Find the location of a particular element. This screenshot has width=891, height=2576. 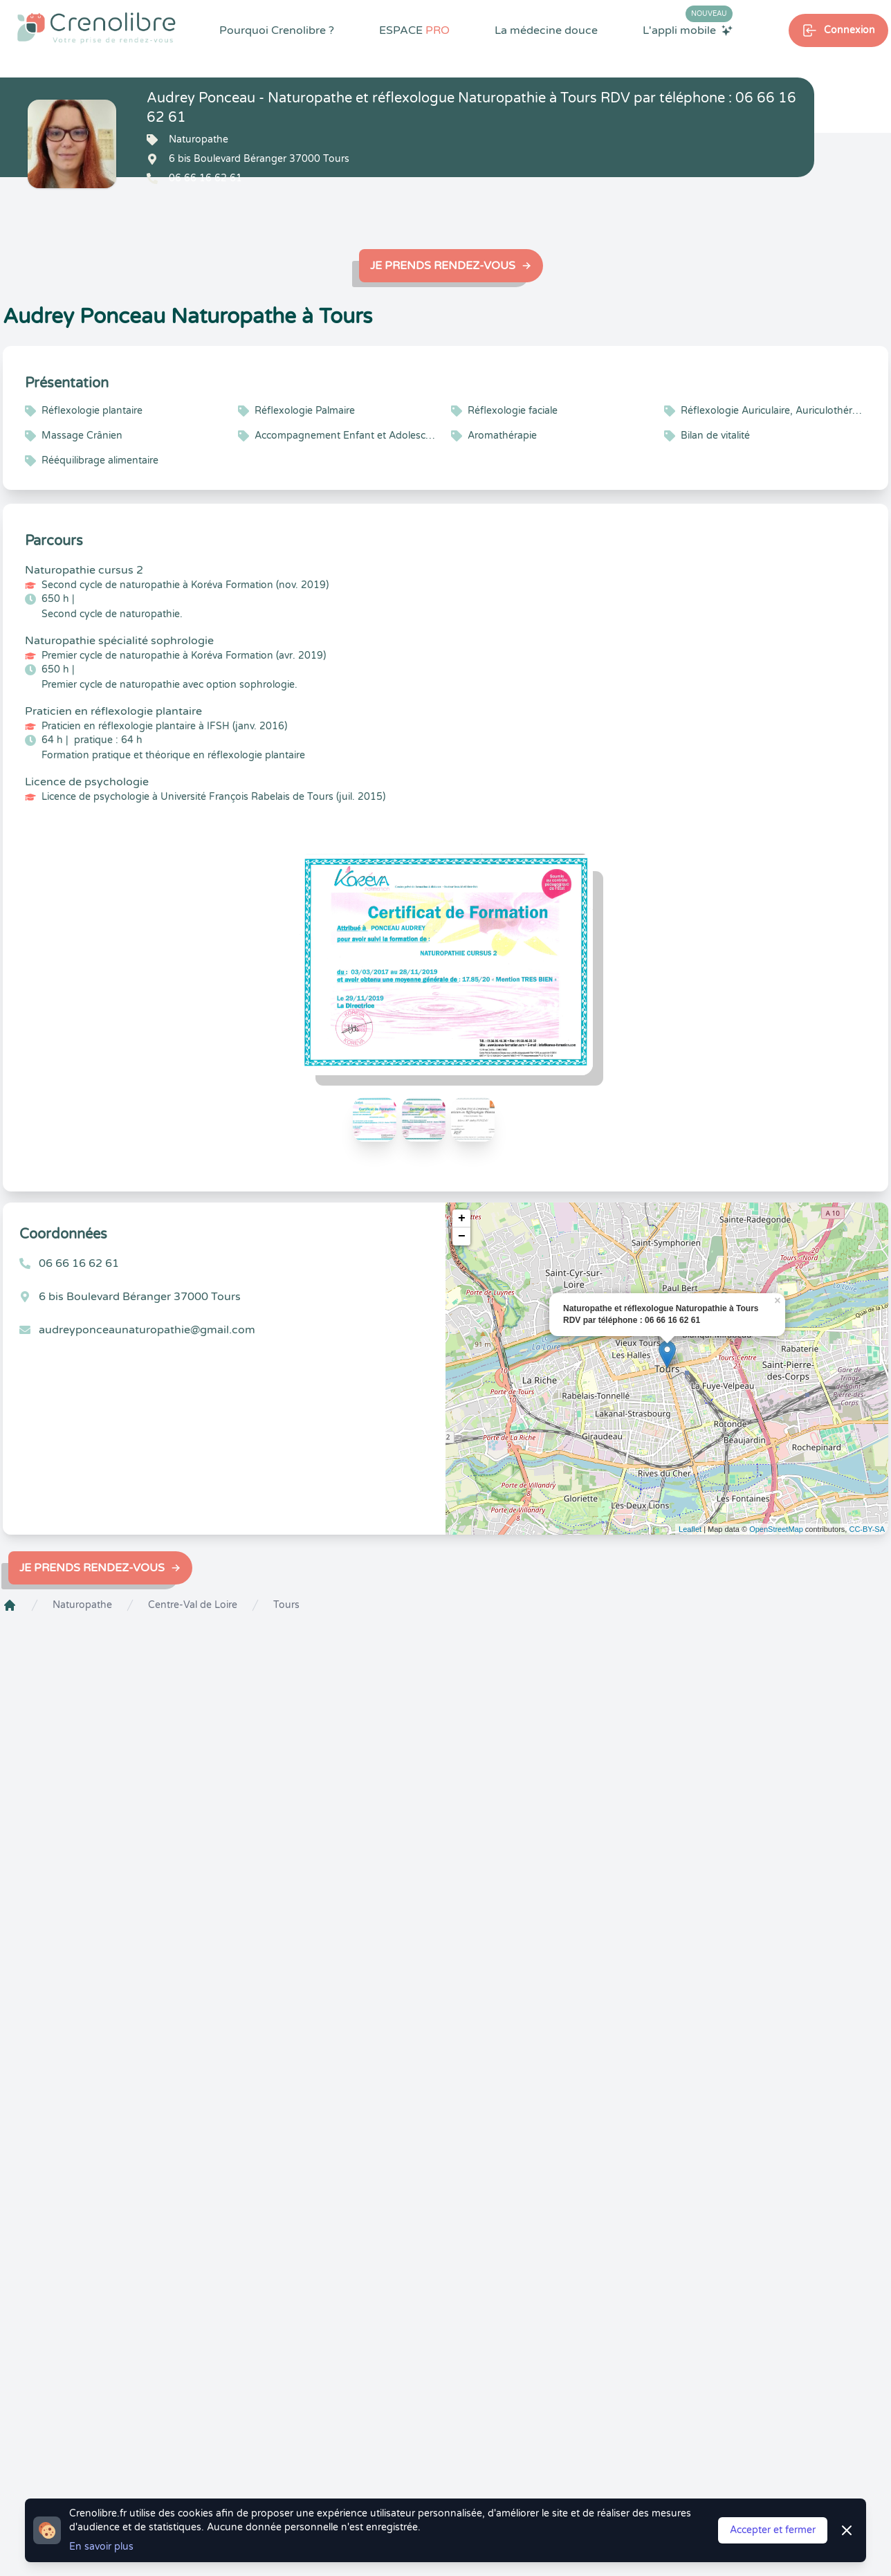

audreyponceaunaturopathie@gmail.com is located at coordinates (147, 1330).